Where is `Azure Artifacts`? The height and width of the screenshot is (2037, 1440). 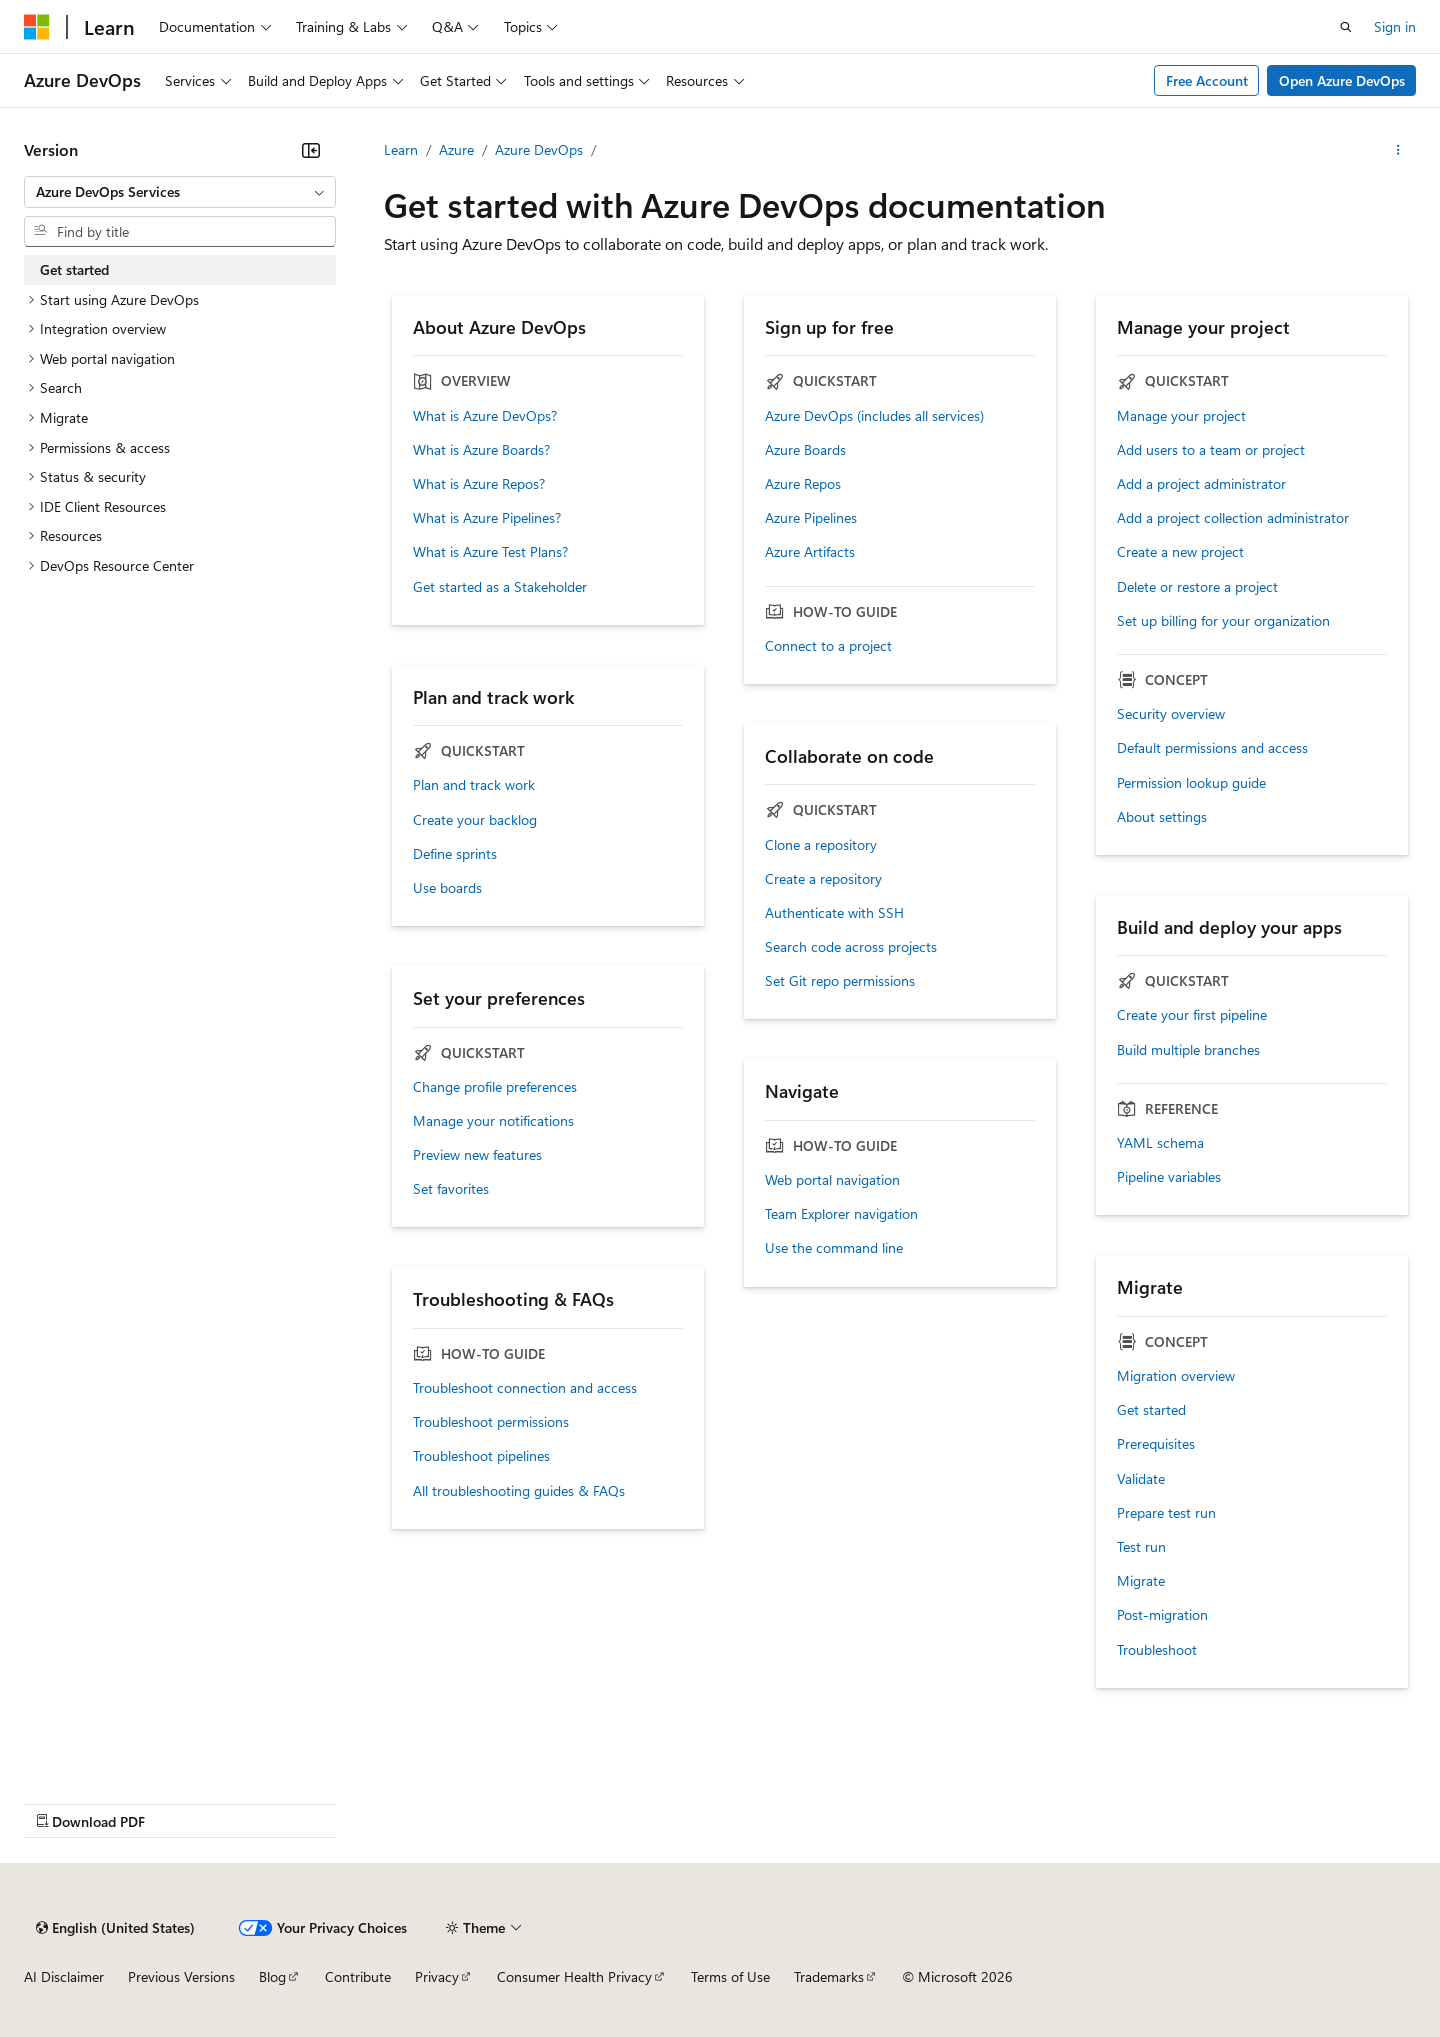
Azure Artifacts is located at coordinates (810, 552).